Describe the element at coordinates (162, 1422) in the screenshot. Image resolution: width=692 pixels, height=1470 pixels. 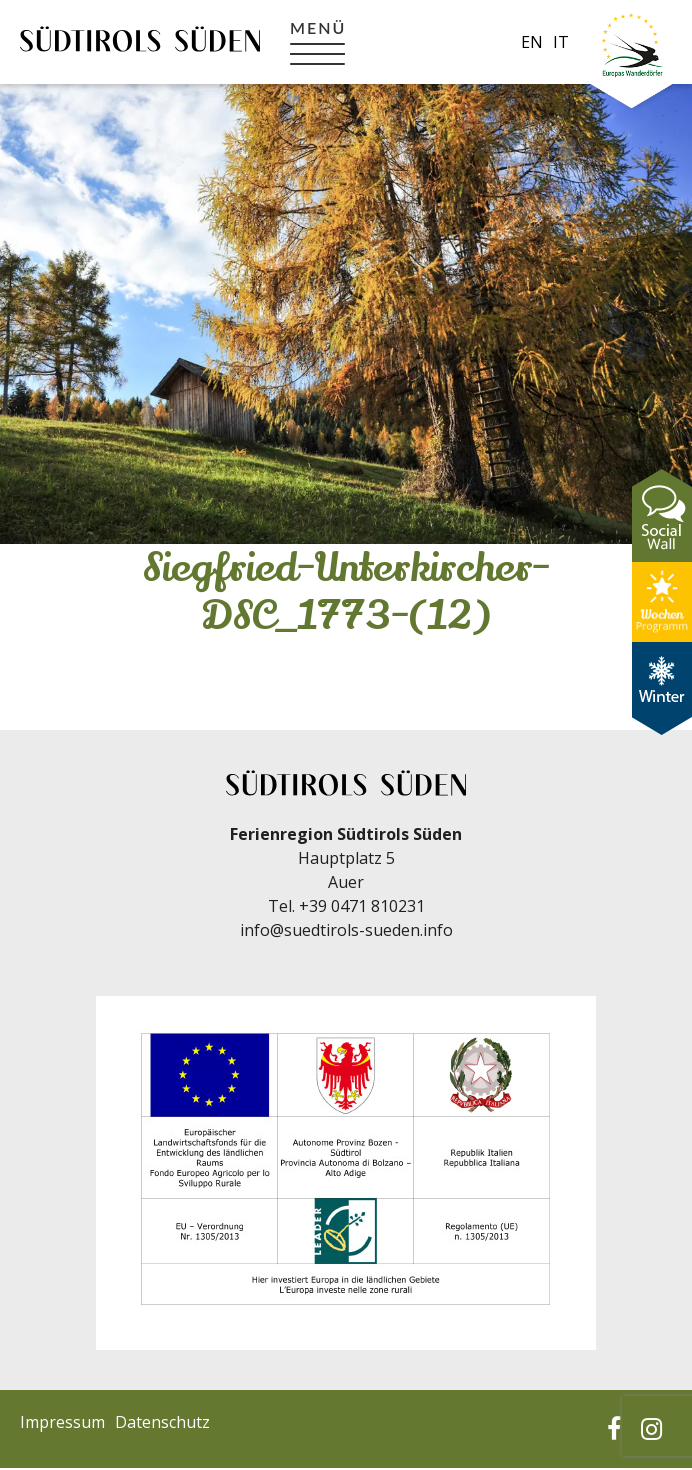
I see `Datenschutz` at that location.